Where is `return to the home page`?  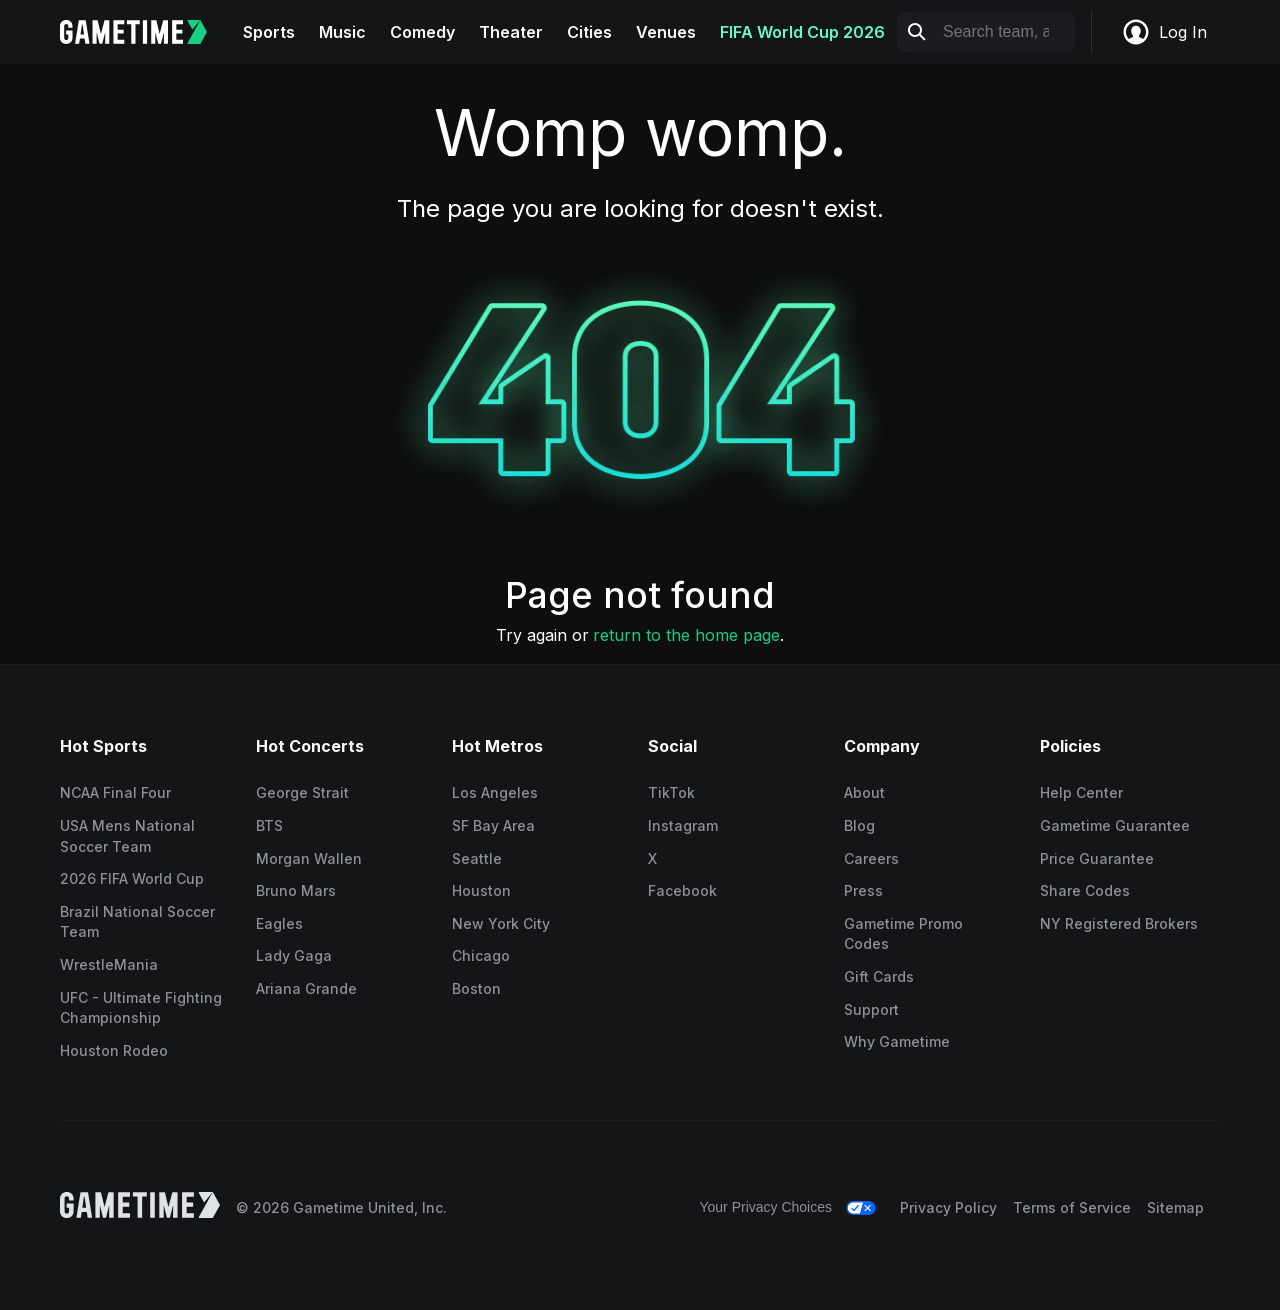
return to the home page is located at coordinates (686, 635).